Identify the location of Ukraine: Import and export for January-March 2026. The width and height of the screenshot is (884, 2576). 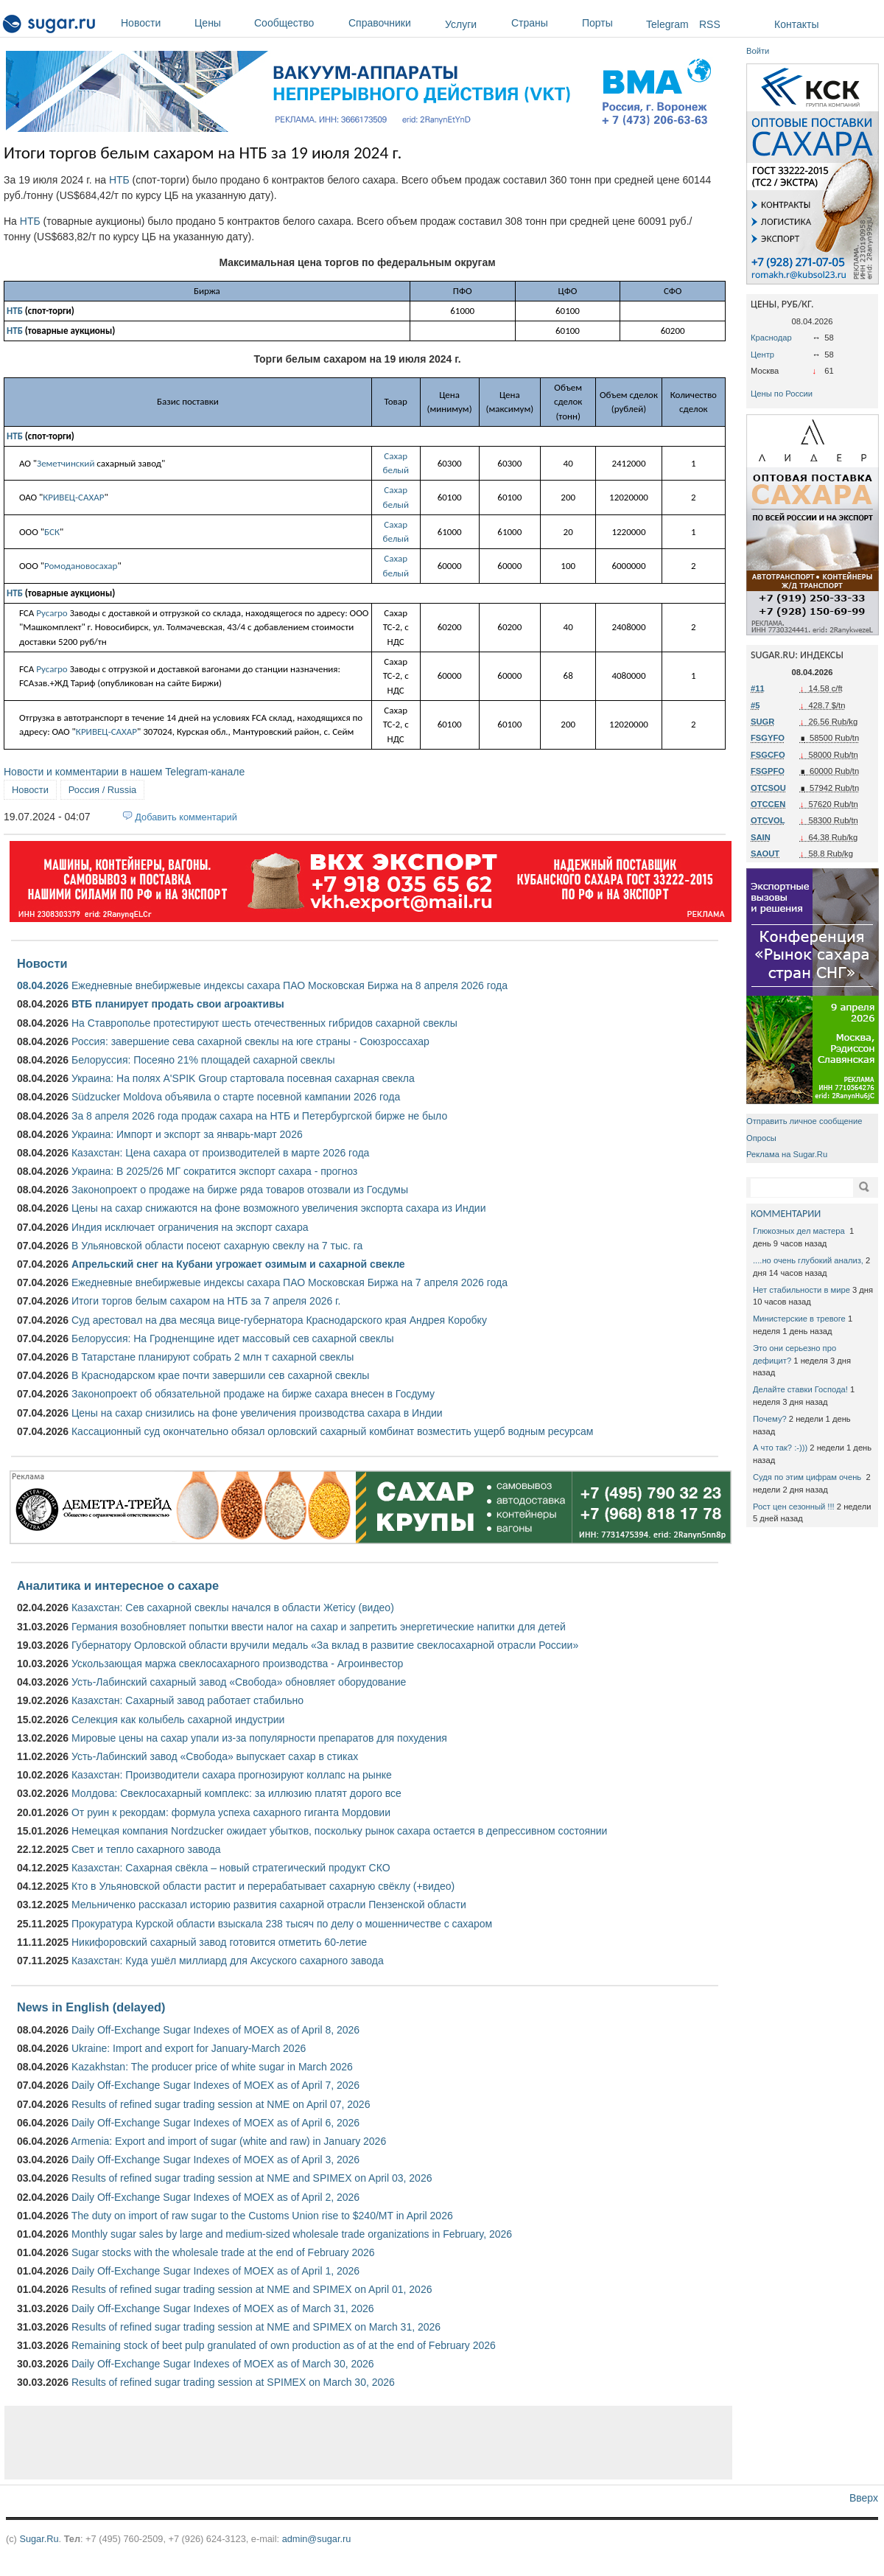
(188, 2048).